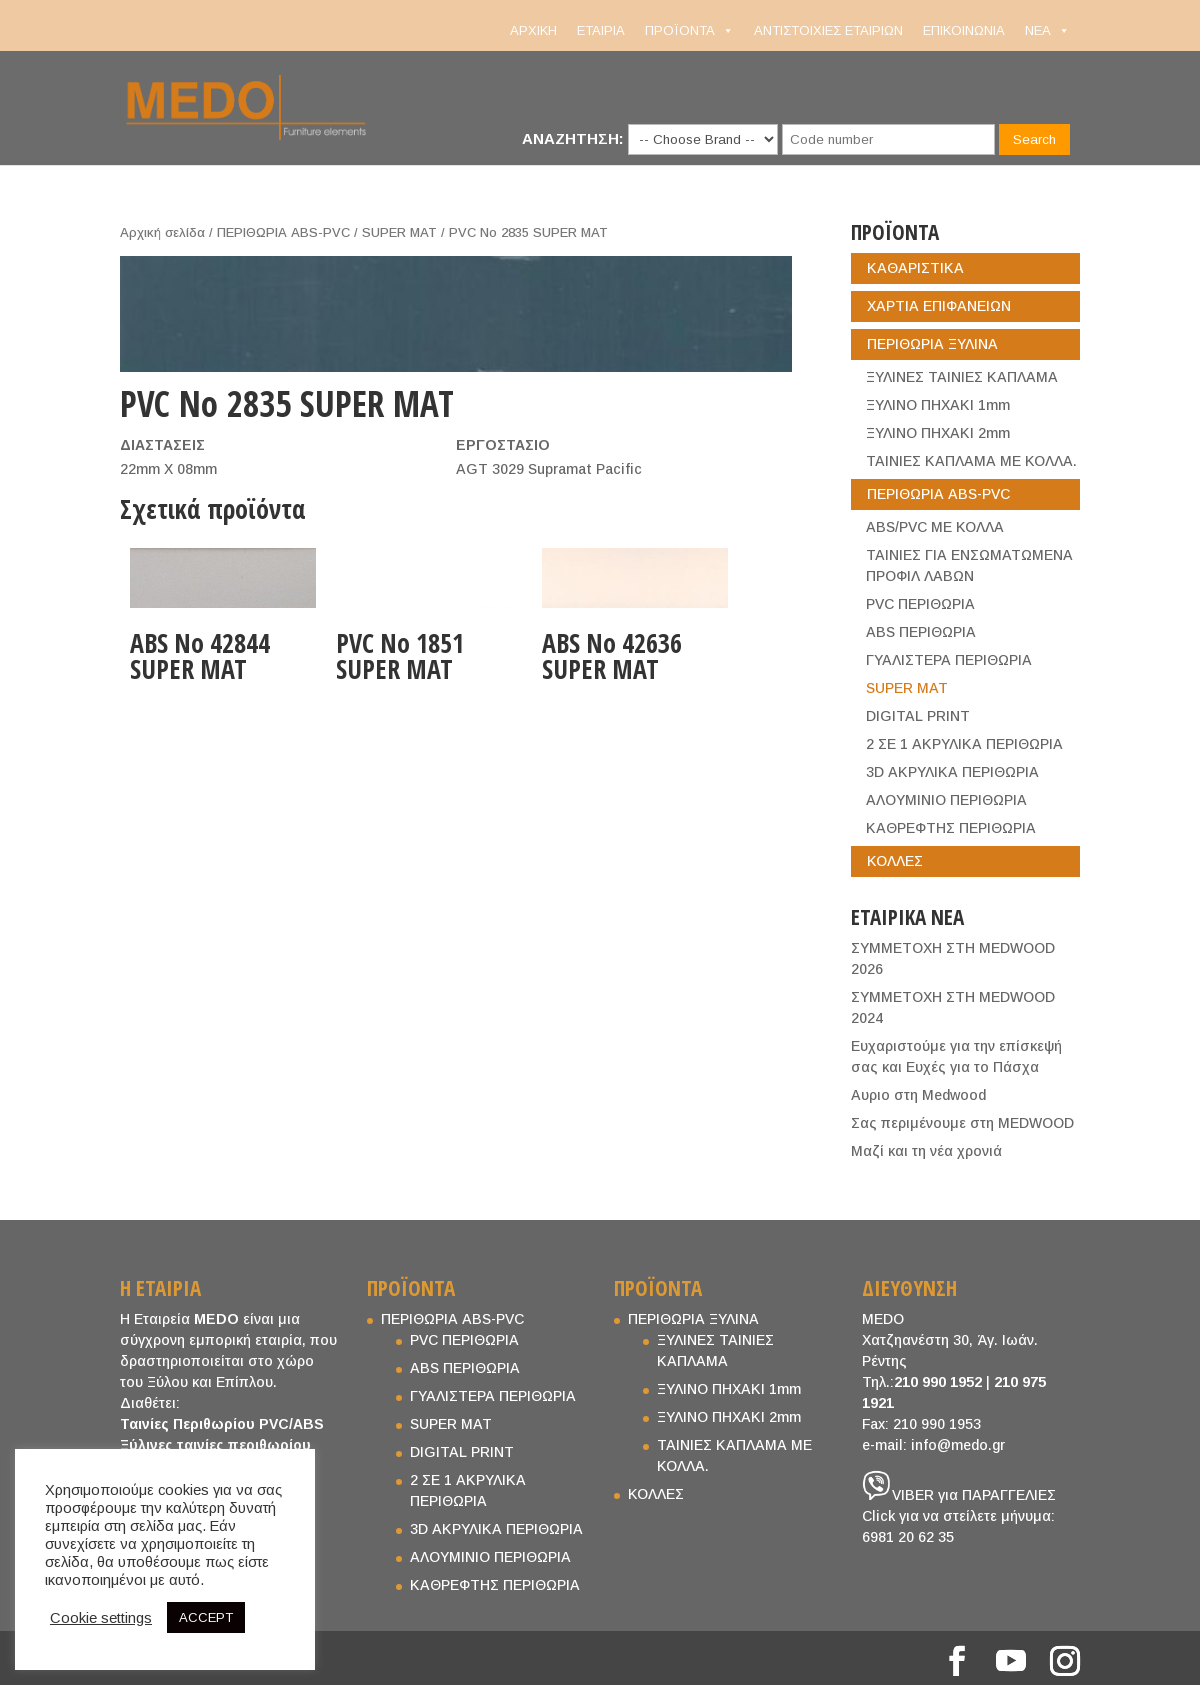 This screenshot has height=1685, width=1200. Describe the element at coordinates (828, 30) in the screenshot. I see `ΑΝΤΙΣΤΟΙΧΙΕΣ ΕΤΑΙΡΙΩΝ` at that location.